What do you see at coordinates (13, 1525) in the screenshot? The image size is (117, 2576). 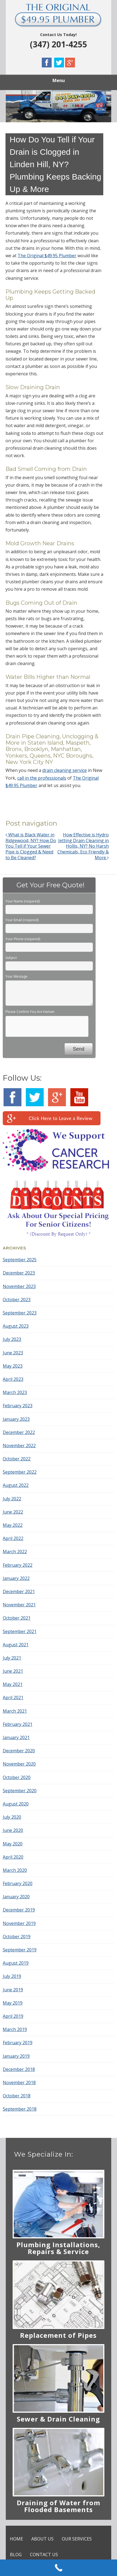 I see `May 2022` at bounding box center [13, 1525].